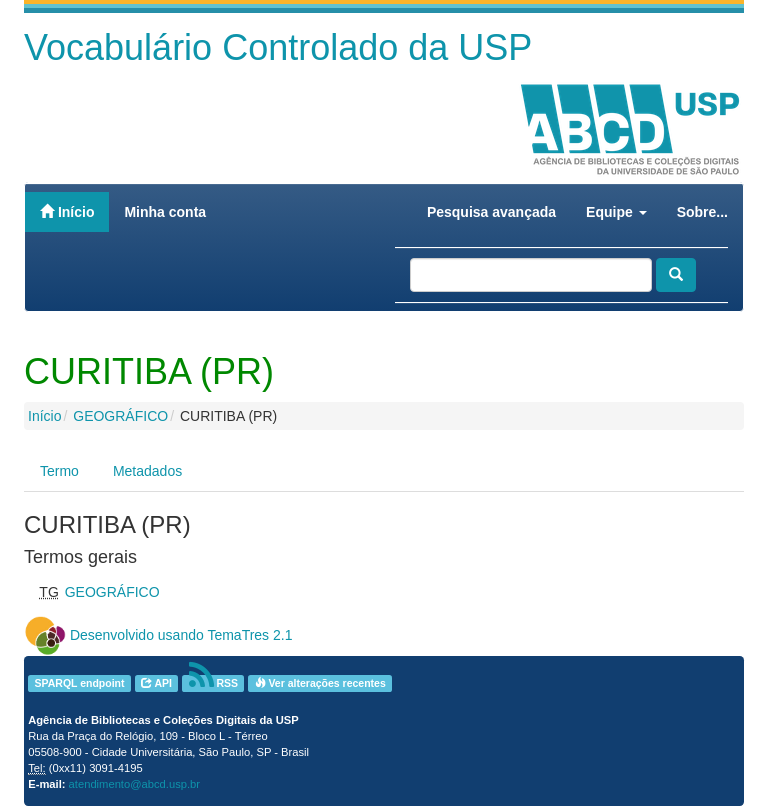  I want to click on Termo, so click(59, 471).